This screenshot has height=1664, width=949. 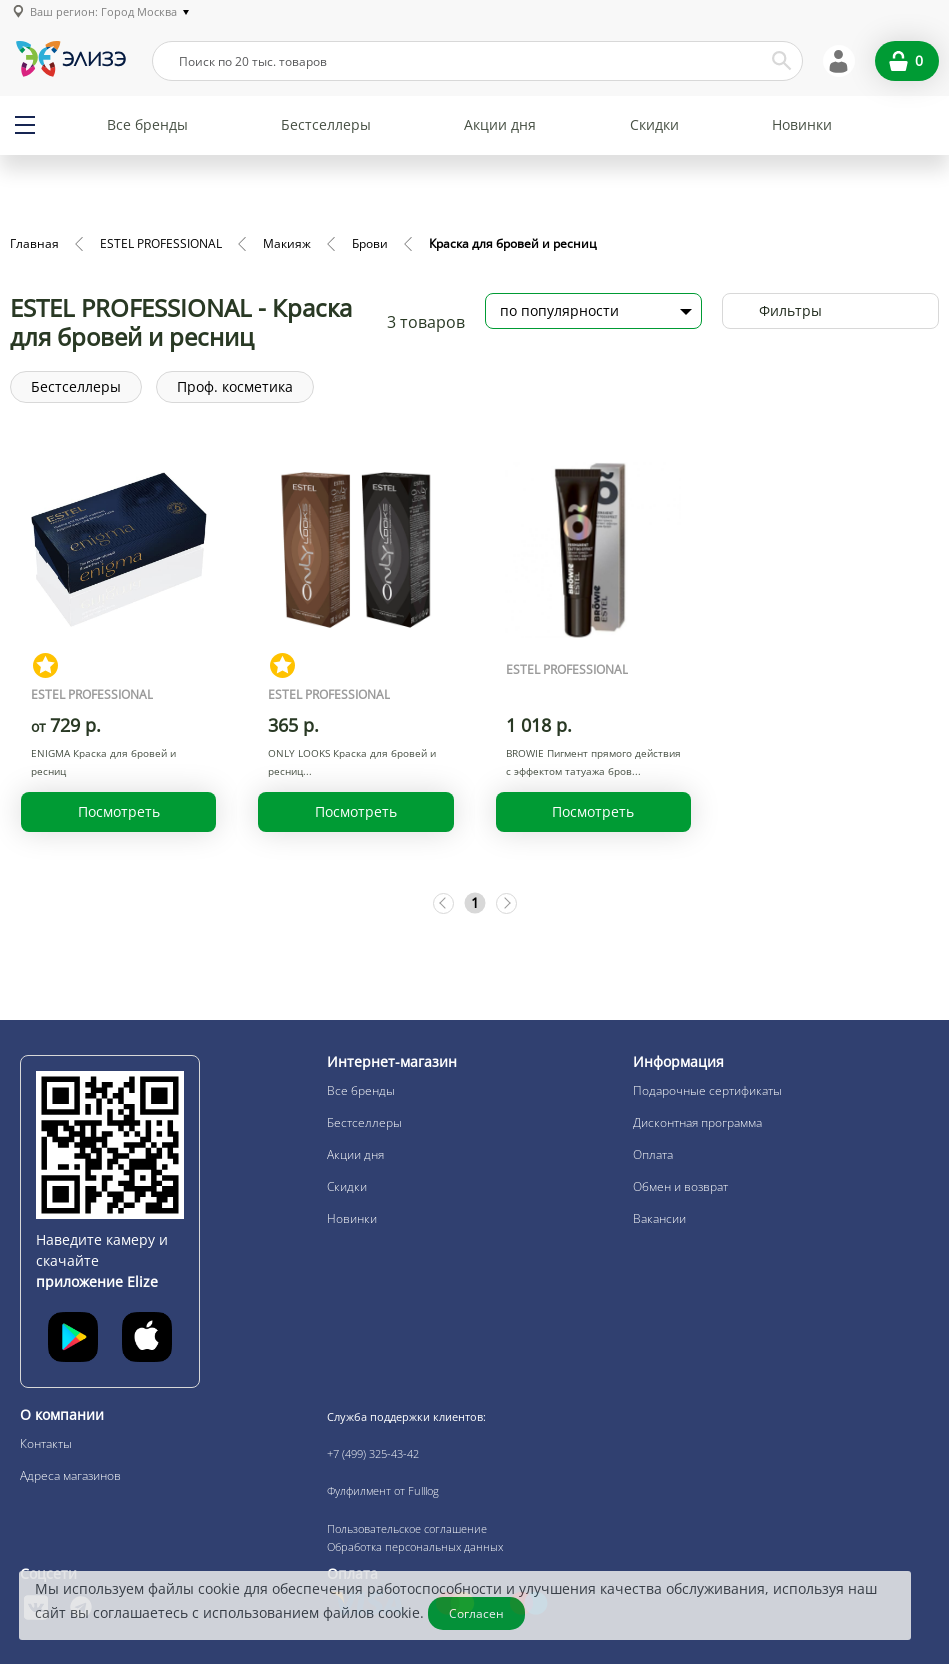 What do you see at coordinates (383, 1490) in the screenshot?
I see `Фулфилмент от Fulllog` at bounding box center [383, 1490].